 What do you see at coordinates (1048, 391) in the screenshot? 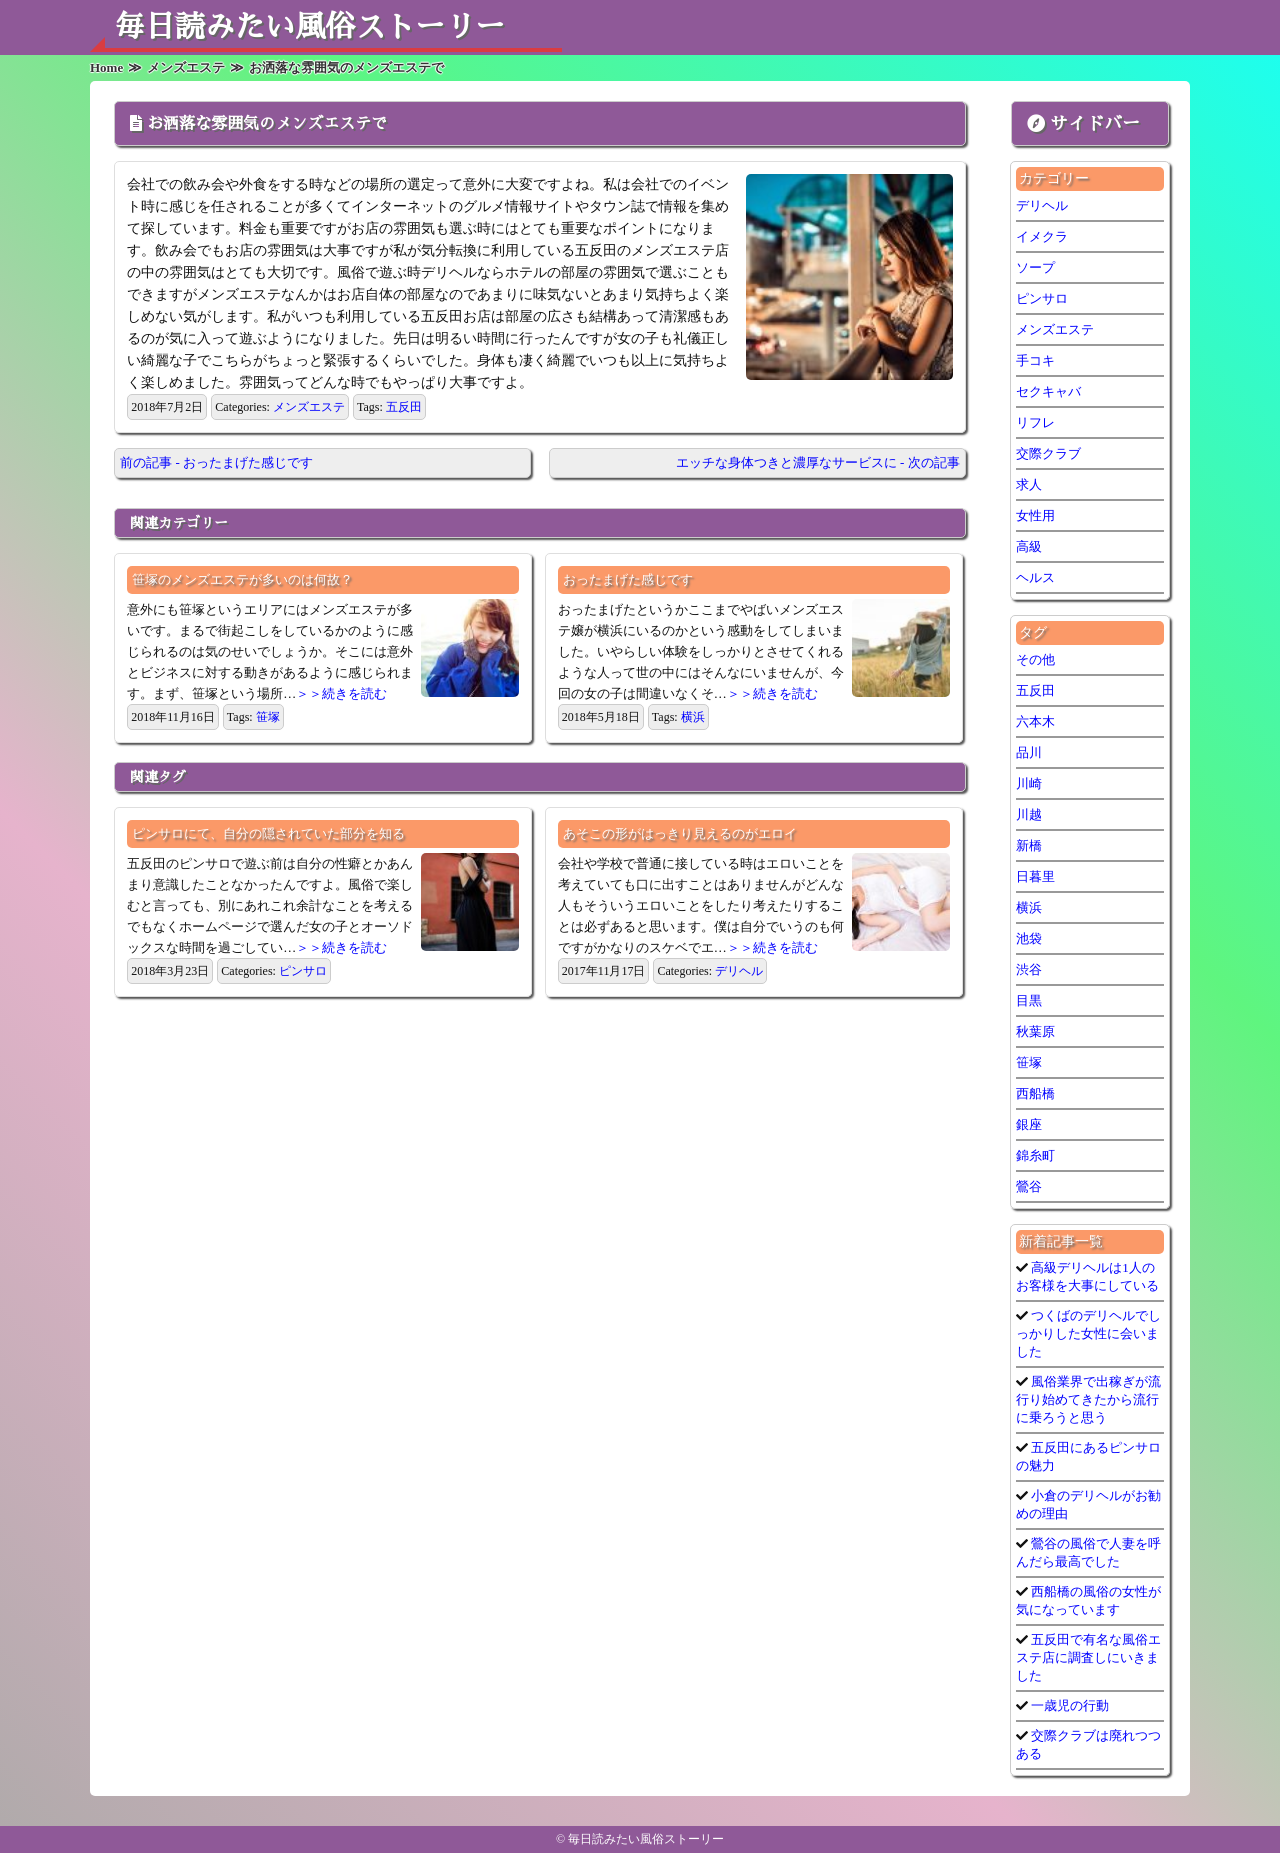
I see `セクキャバ` at bounding box center [1048, 391].